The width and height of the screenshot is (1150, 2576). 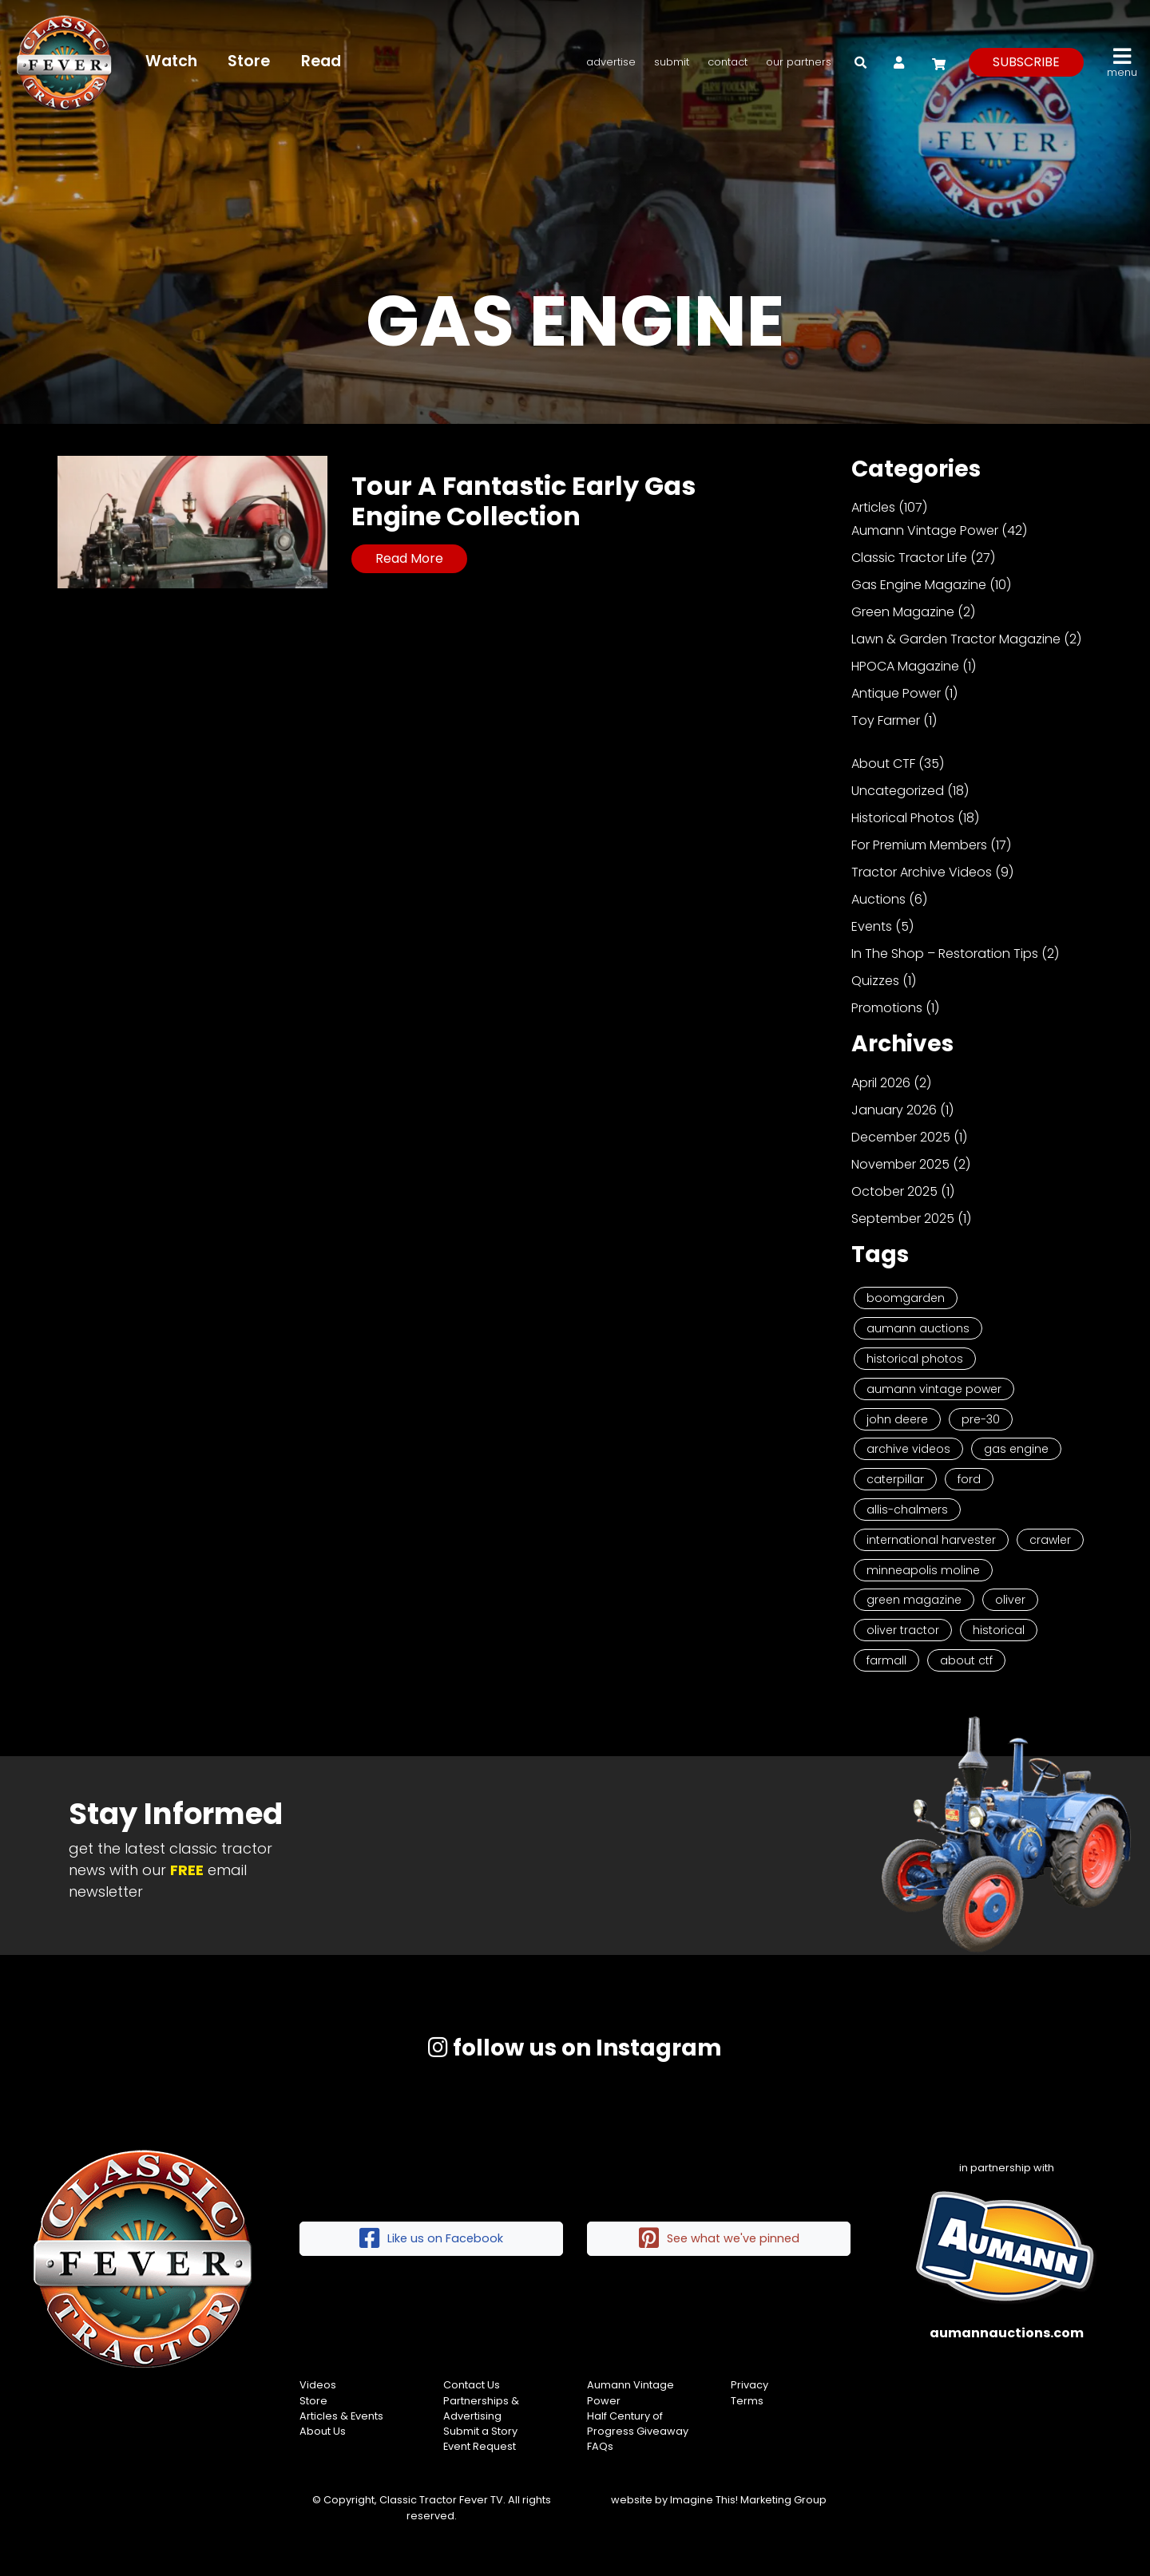 I want to click on September 2025, so click(x=902, y=1218).